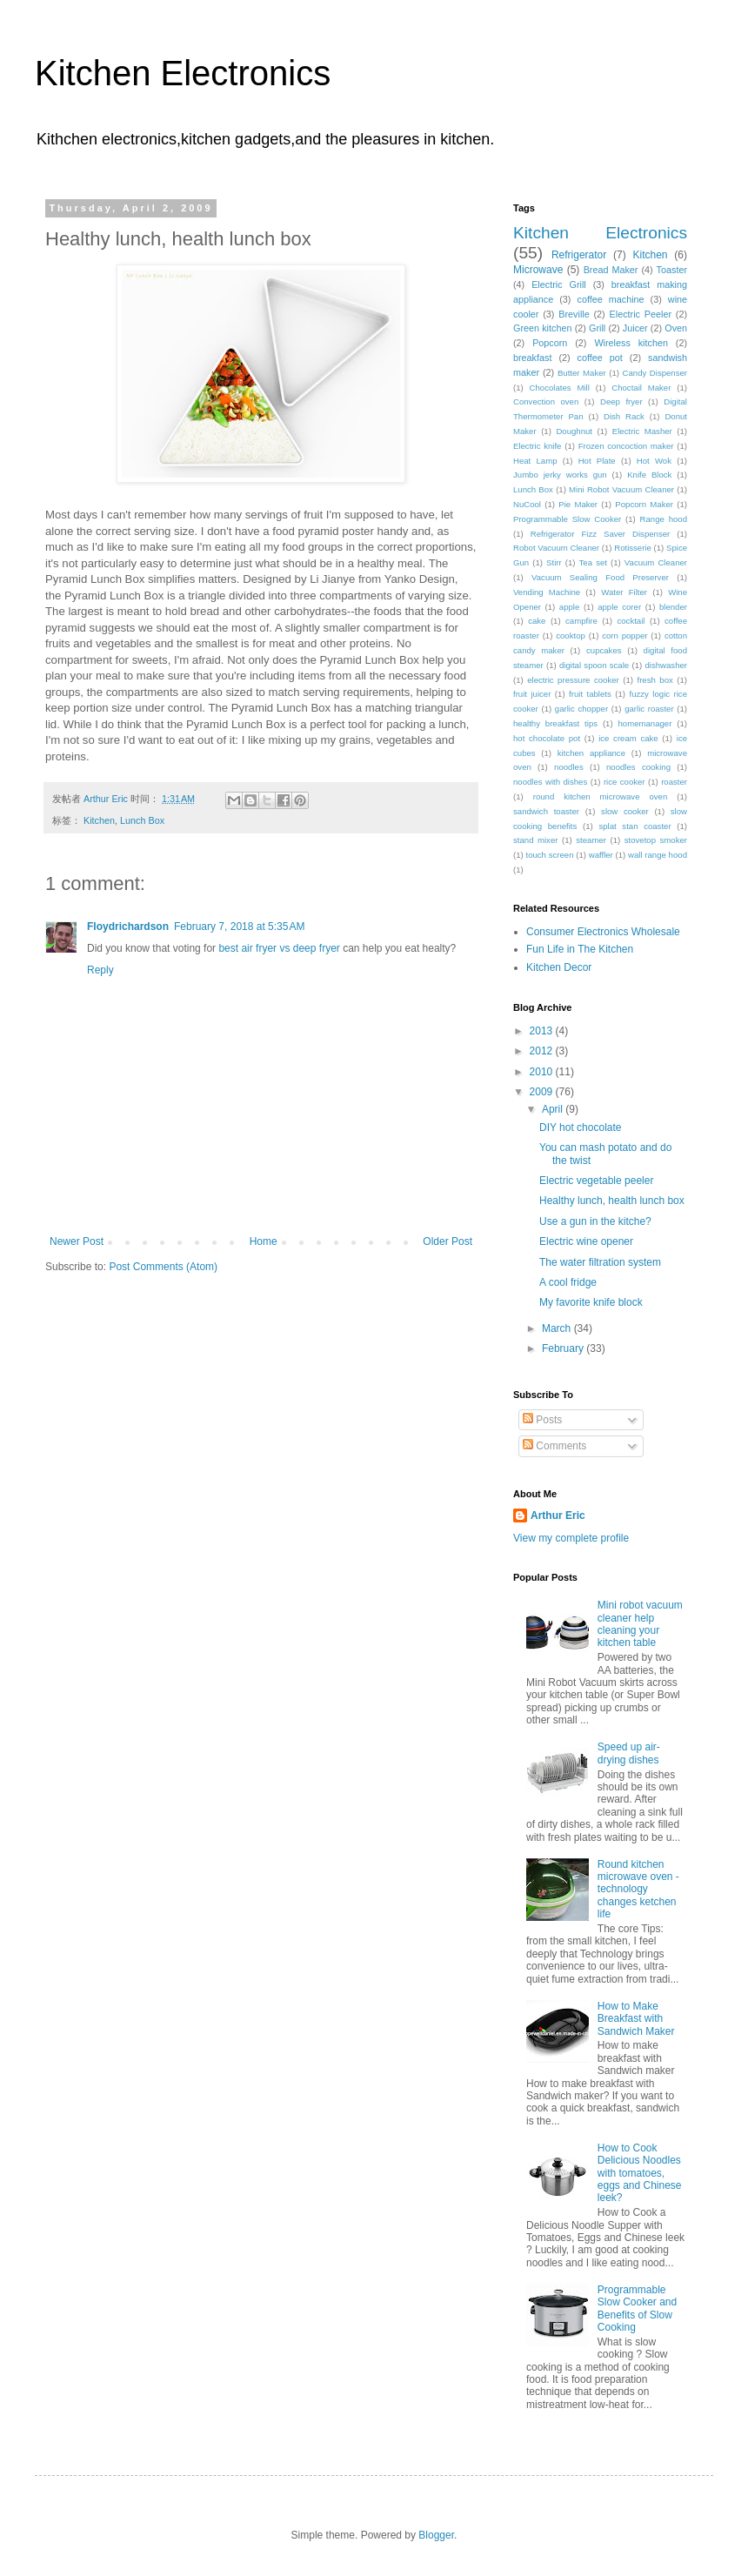 The height and width of the screenshot is (2576, 748). What do you see at coordinates (630, 621) in the screenshot?
I see `cocktail` at bounding box center [630, 621].